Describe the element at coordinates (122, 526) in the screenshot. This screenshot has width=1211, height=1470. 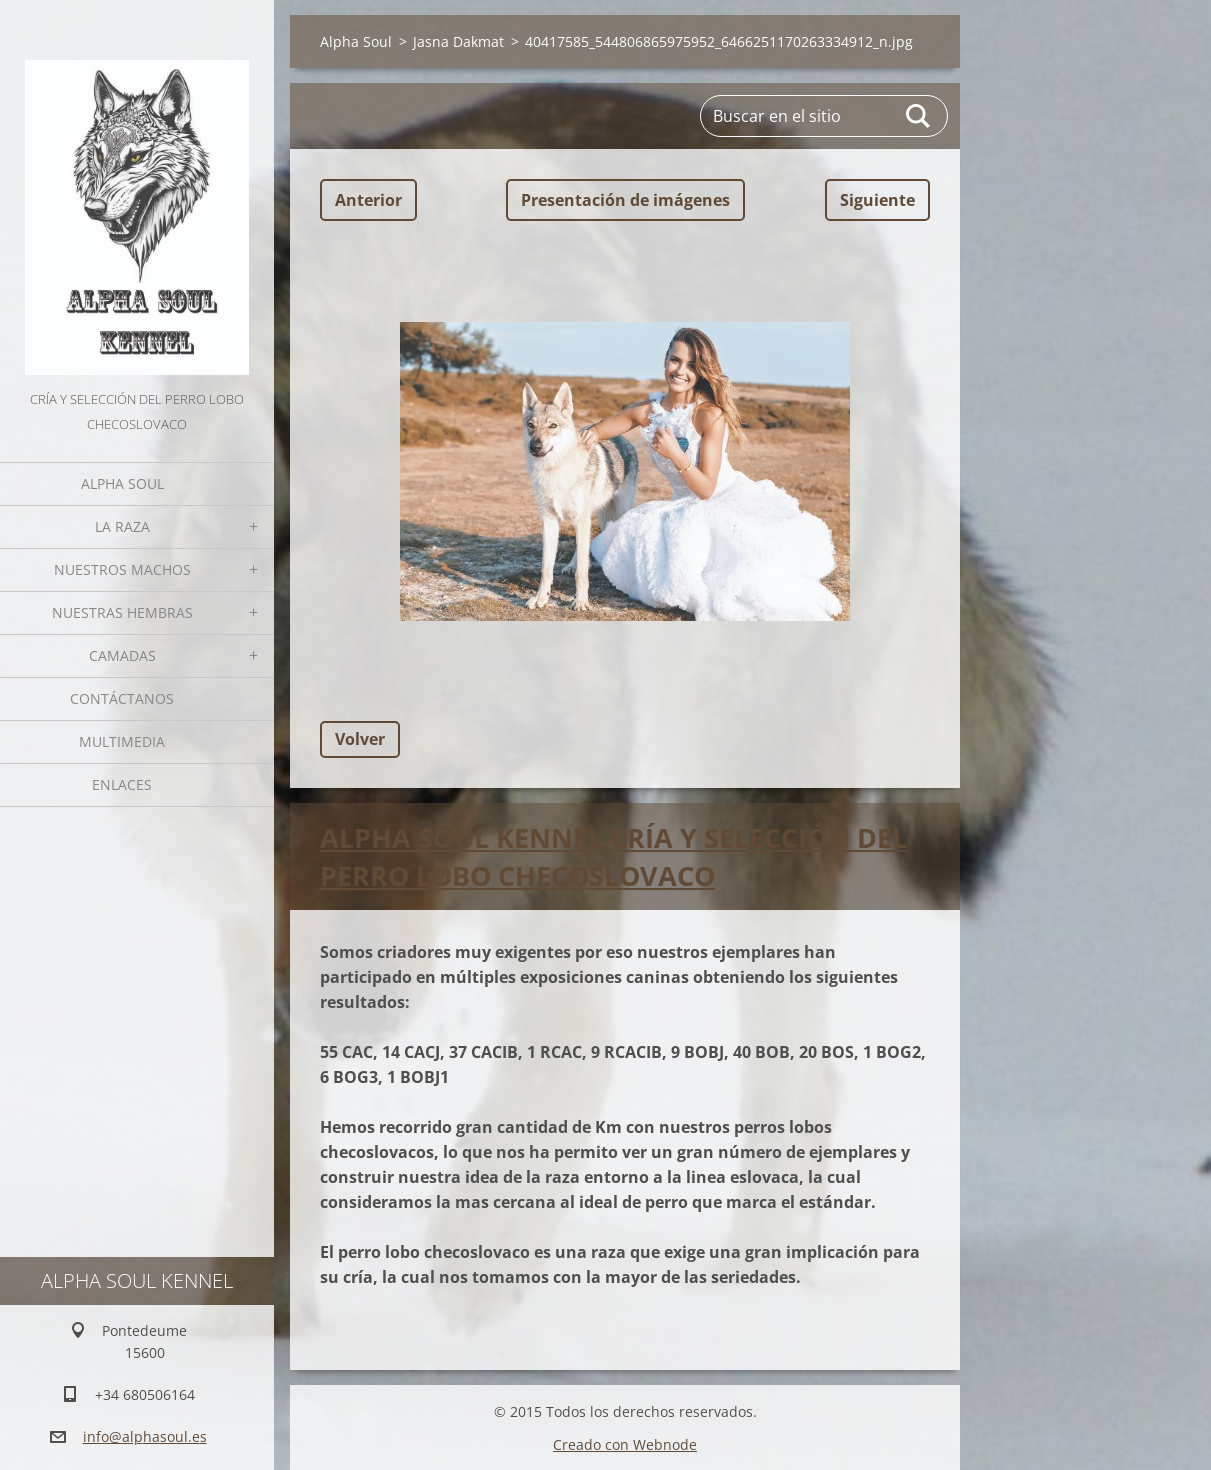
I see `La Raza` at that location.